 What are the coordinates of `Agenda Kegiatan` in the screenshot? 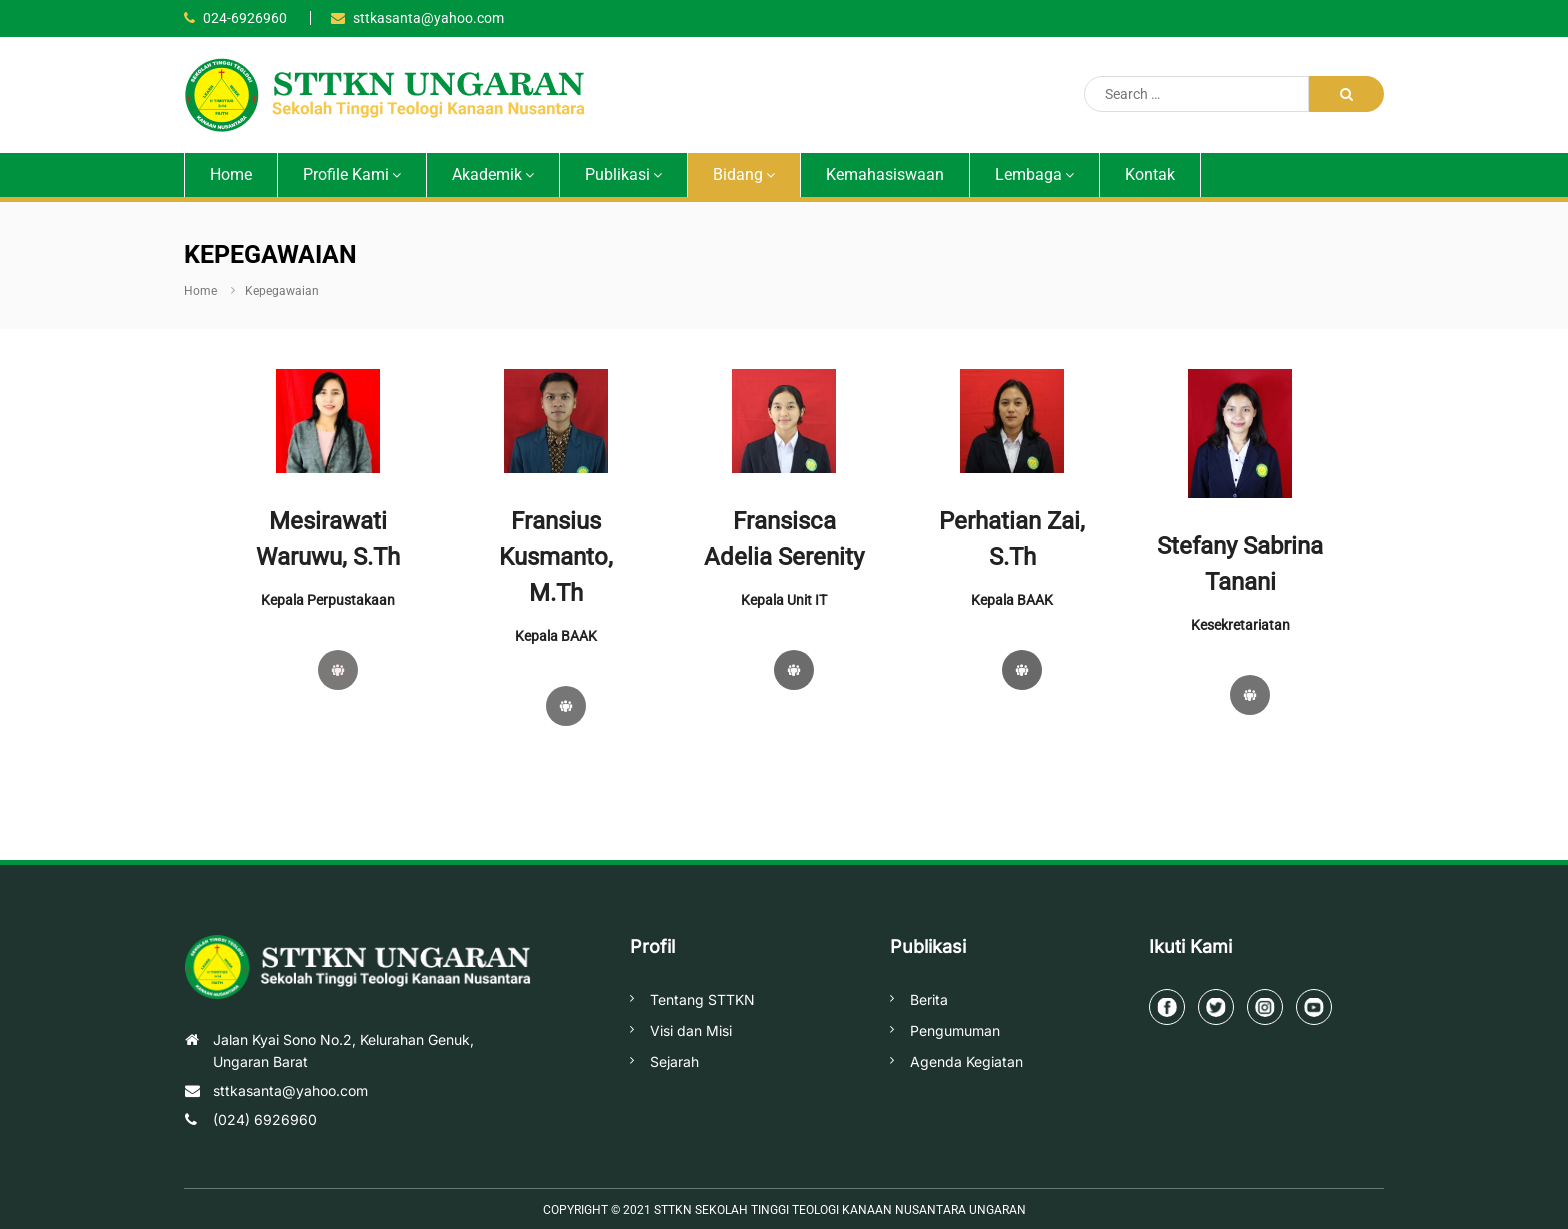 It's located at (966, 1061).